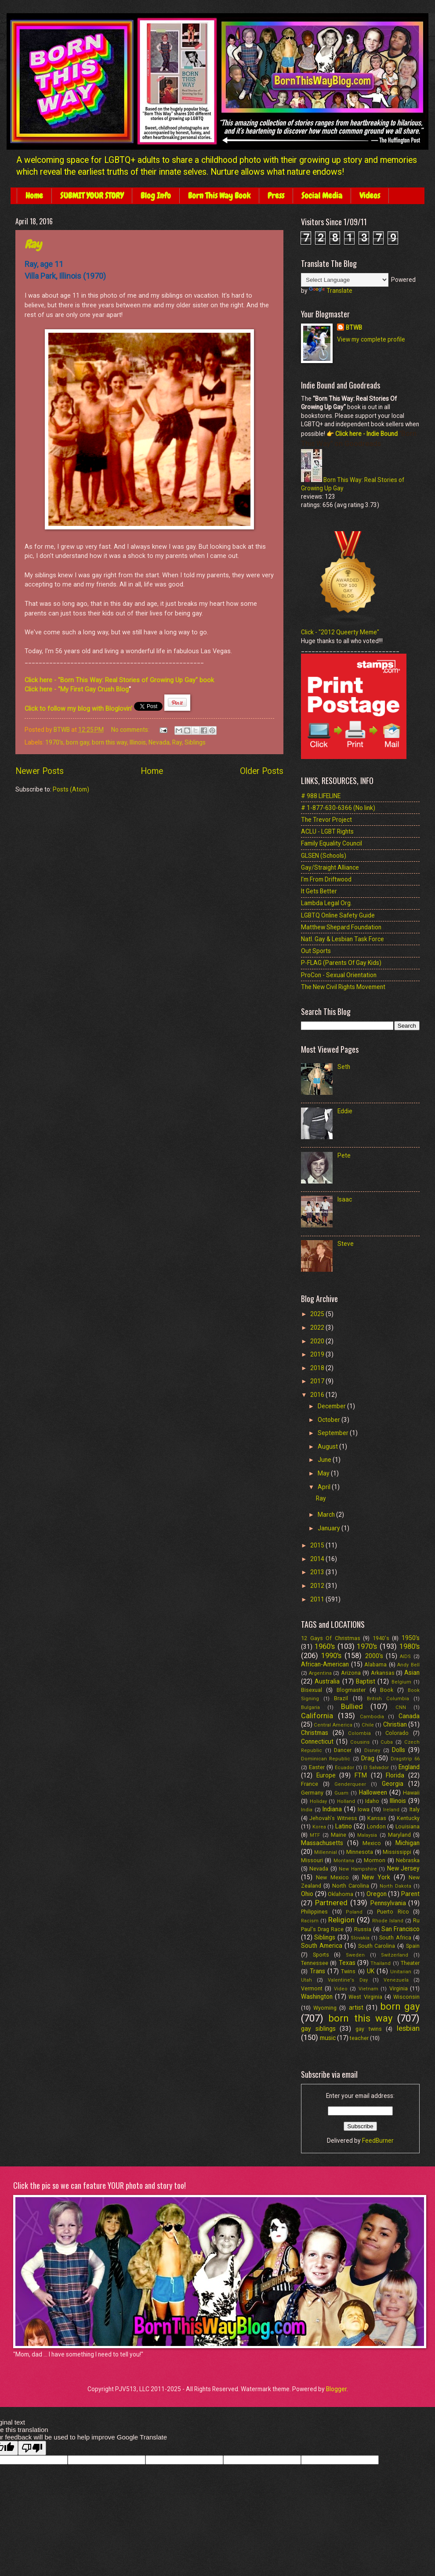 This screenshot has height=2576, width=435. I want to click on Bisexual, so click(311, 1690).